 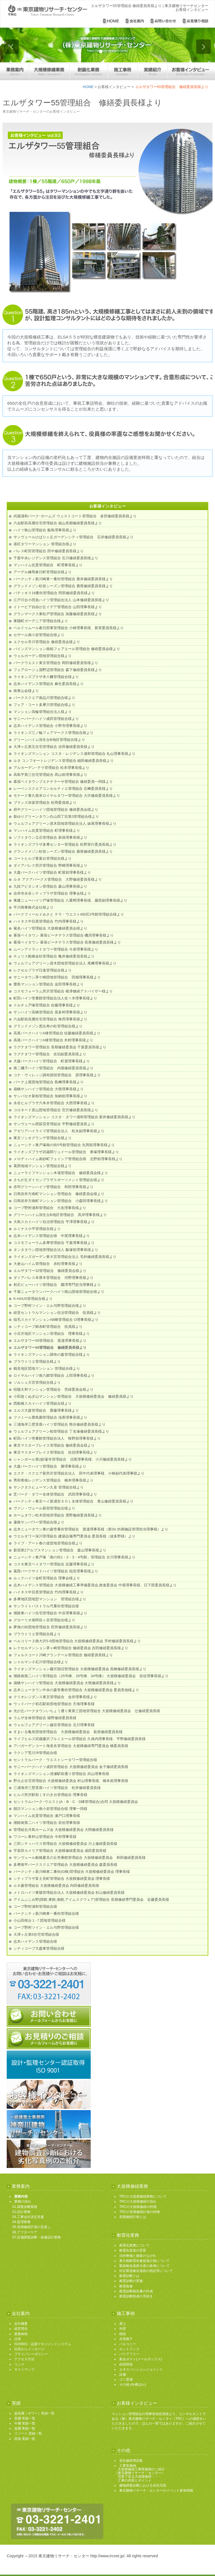 What do you see at coordinates (54, 956) in the screenshot?
I see `チュリス船橋金杉管理組合 亀井修繕委員長様より` at bounding box center [54, 956].